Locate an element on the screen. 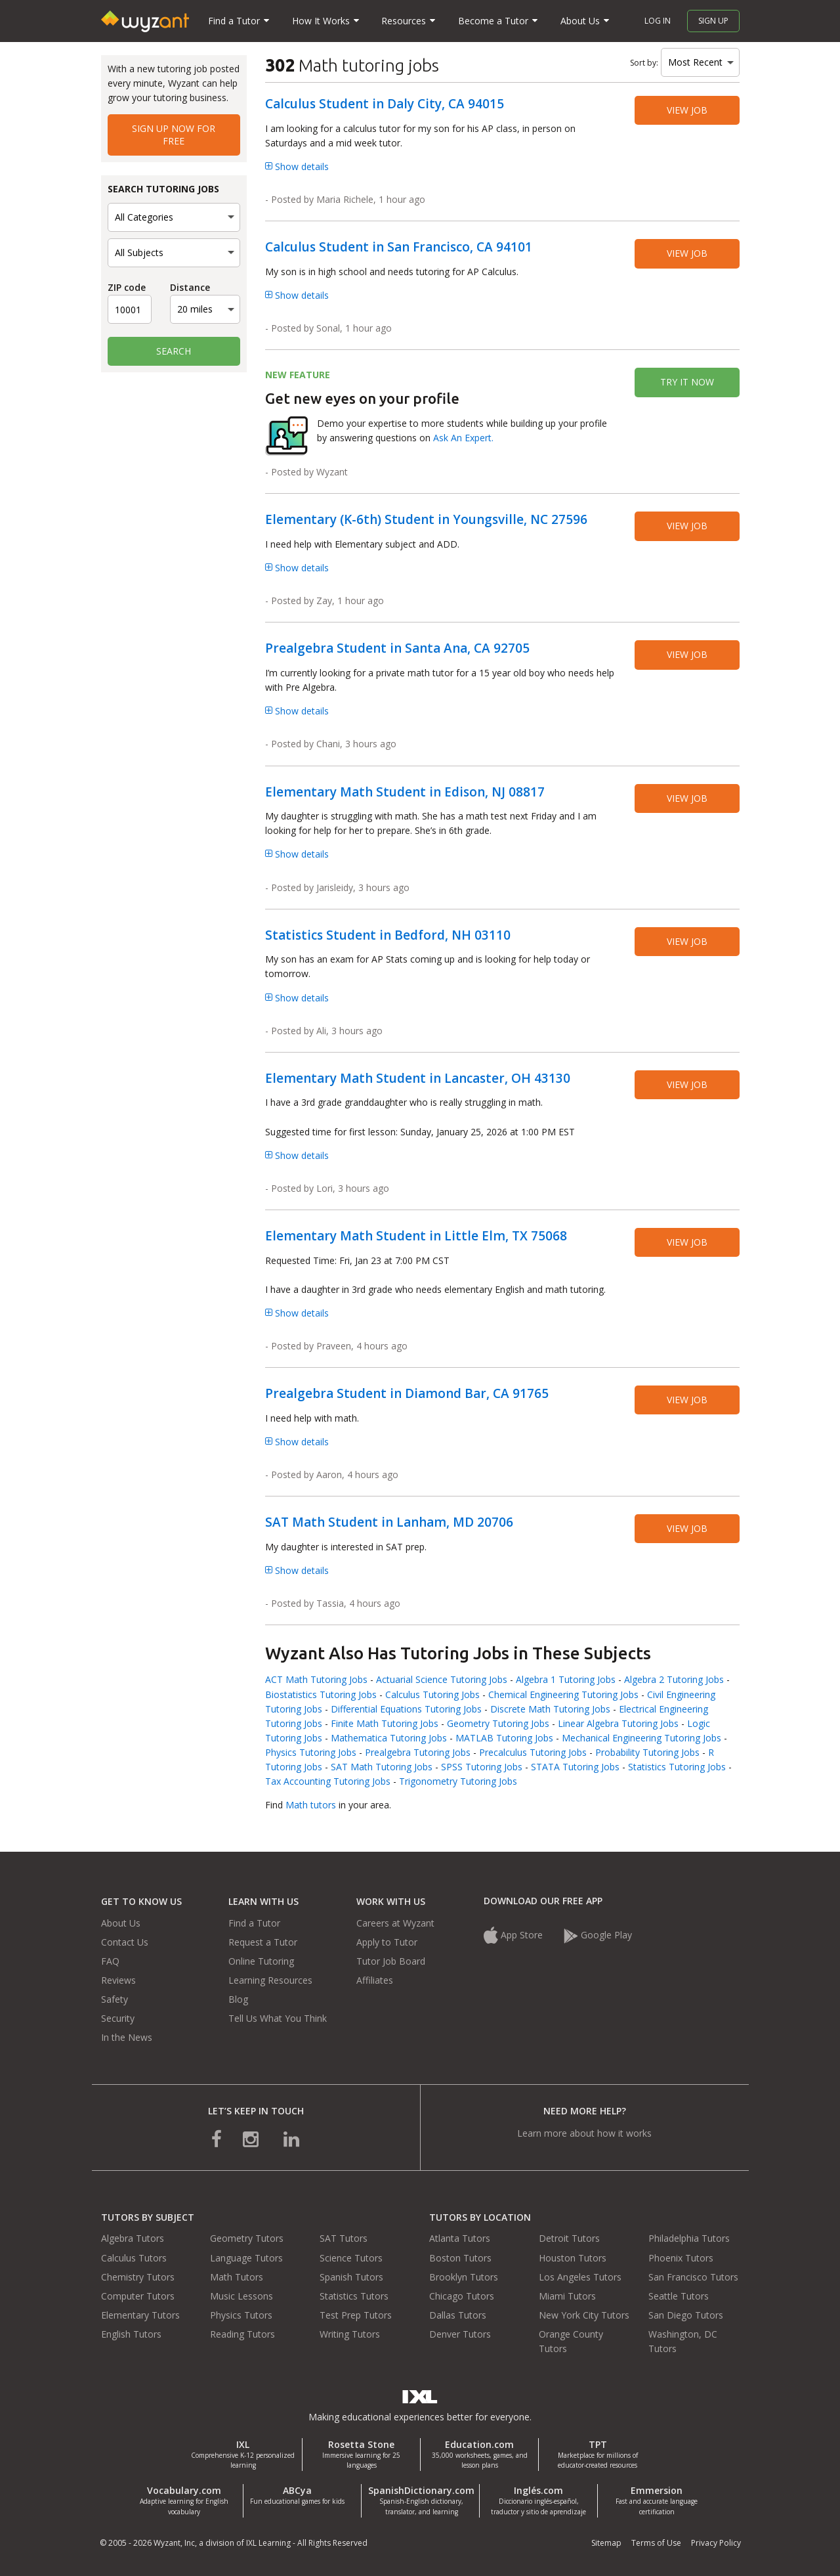 This screenshot has height=2576, width=840. SAT Math Student in Lanham, MD 20706 is located at coordinates (389, 1522).